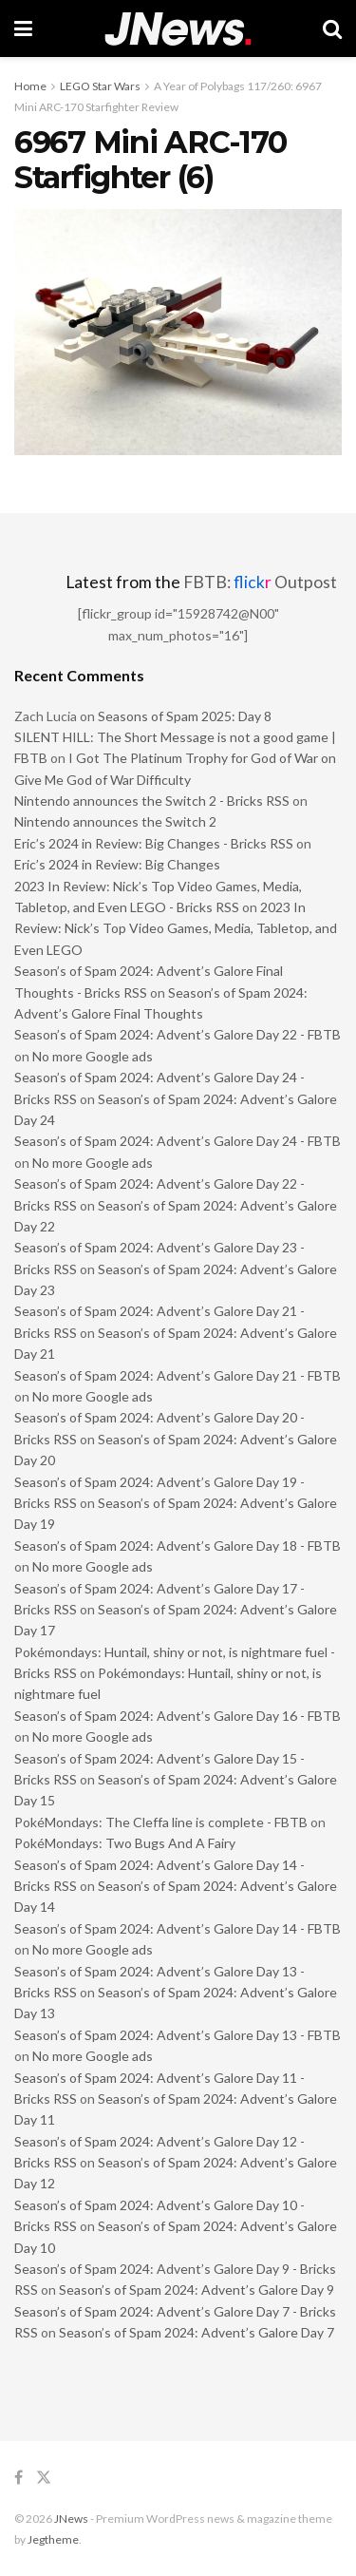 The image size is (356, 2576). What do you see at coordinates (177, 1141) in the screenshot?
I see `Season’s of Spam 2024: Advent’s Galore Day 24 - FBTB` at bounding box center [177, 1141].